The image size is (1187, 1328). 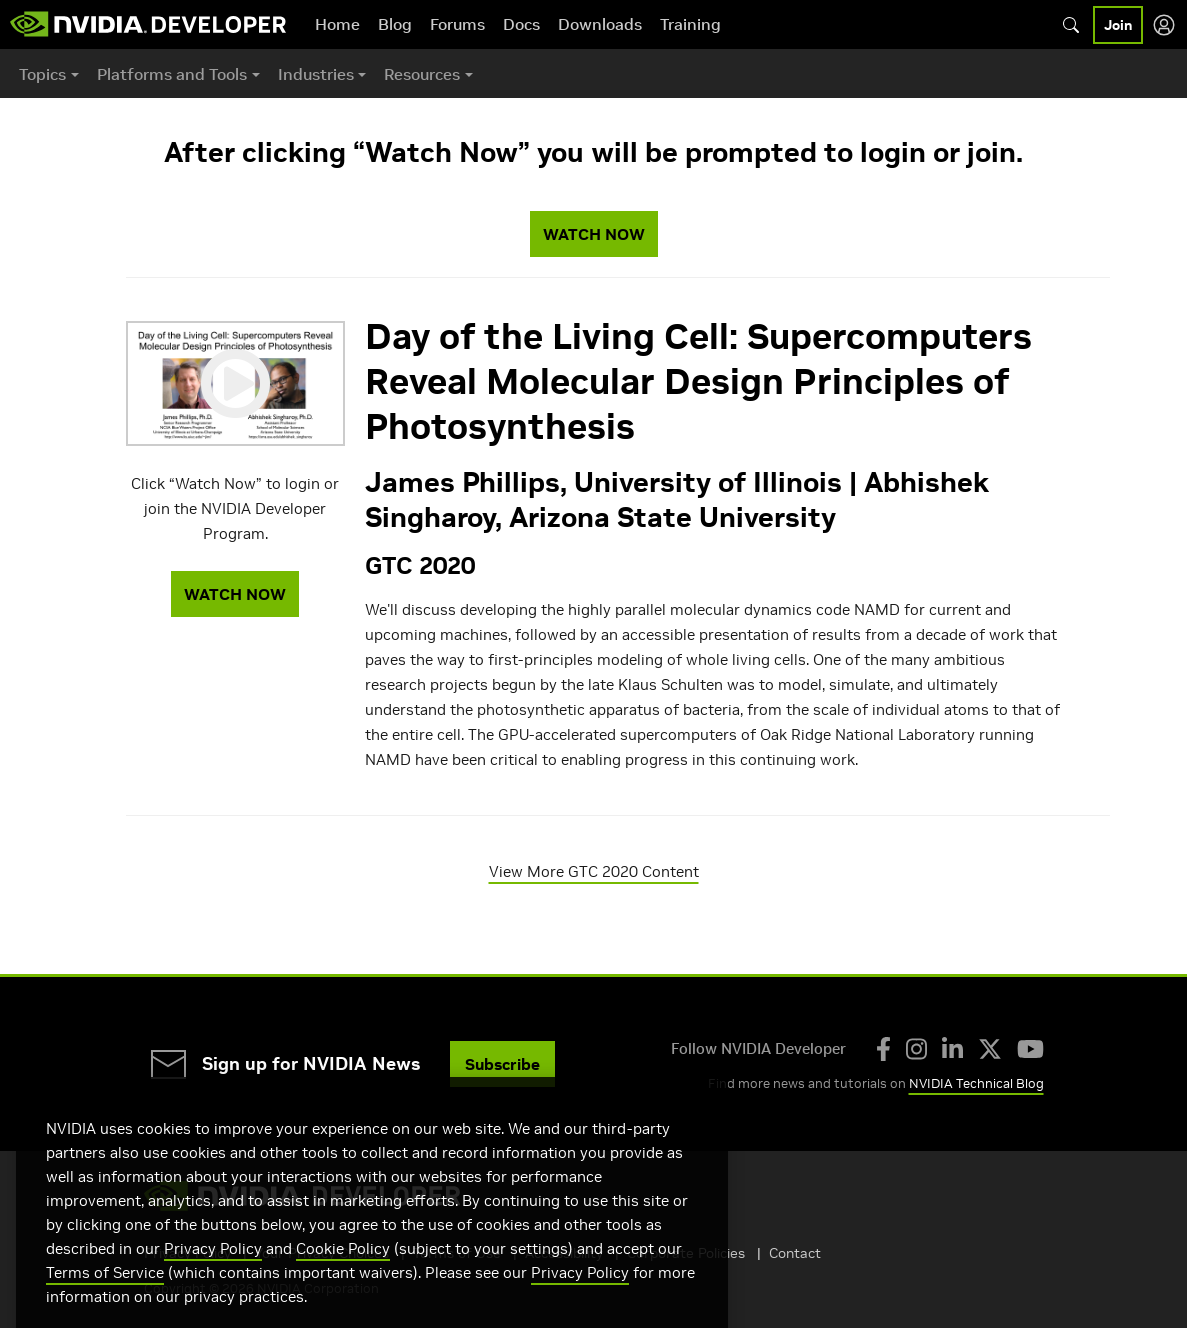 What do you see at coordinates (172, 74) in the screenshot?
I see `Platforms and Tools [button]` at bounding box center [172, 74].